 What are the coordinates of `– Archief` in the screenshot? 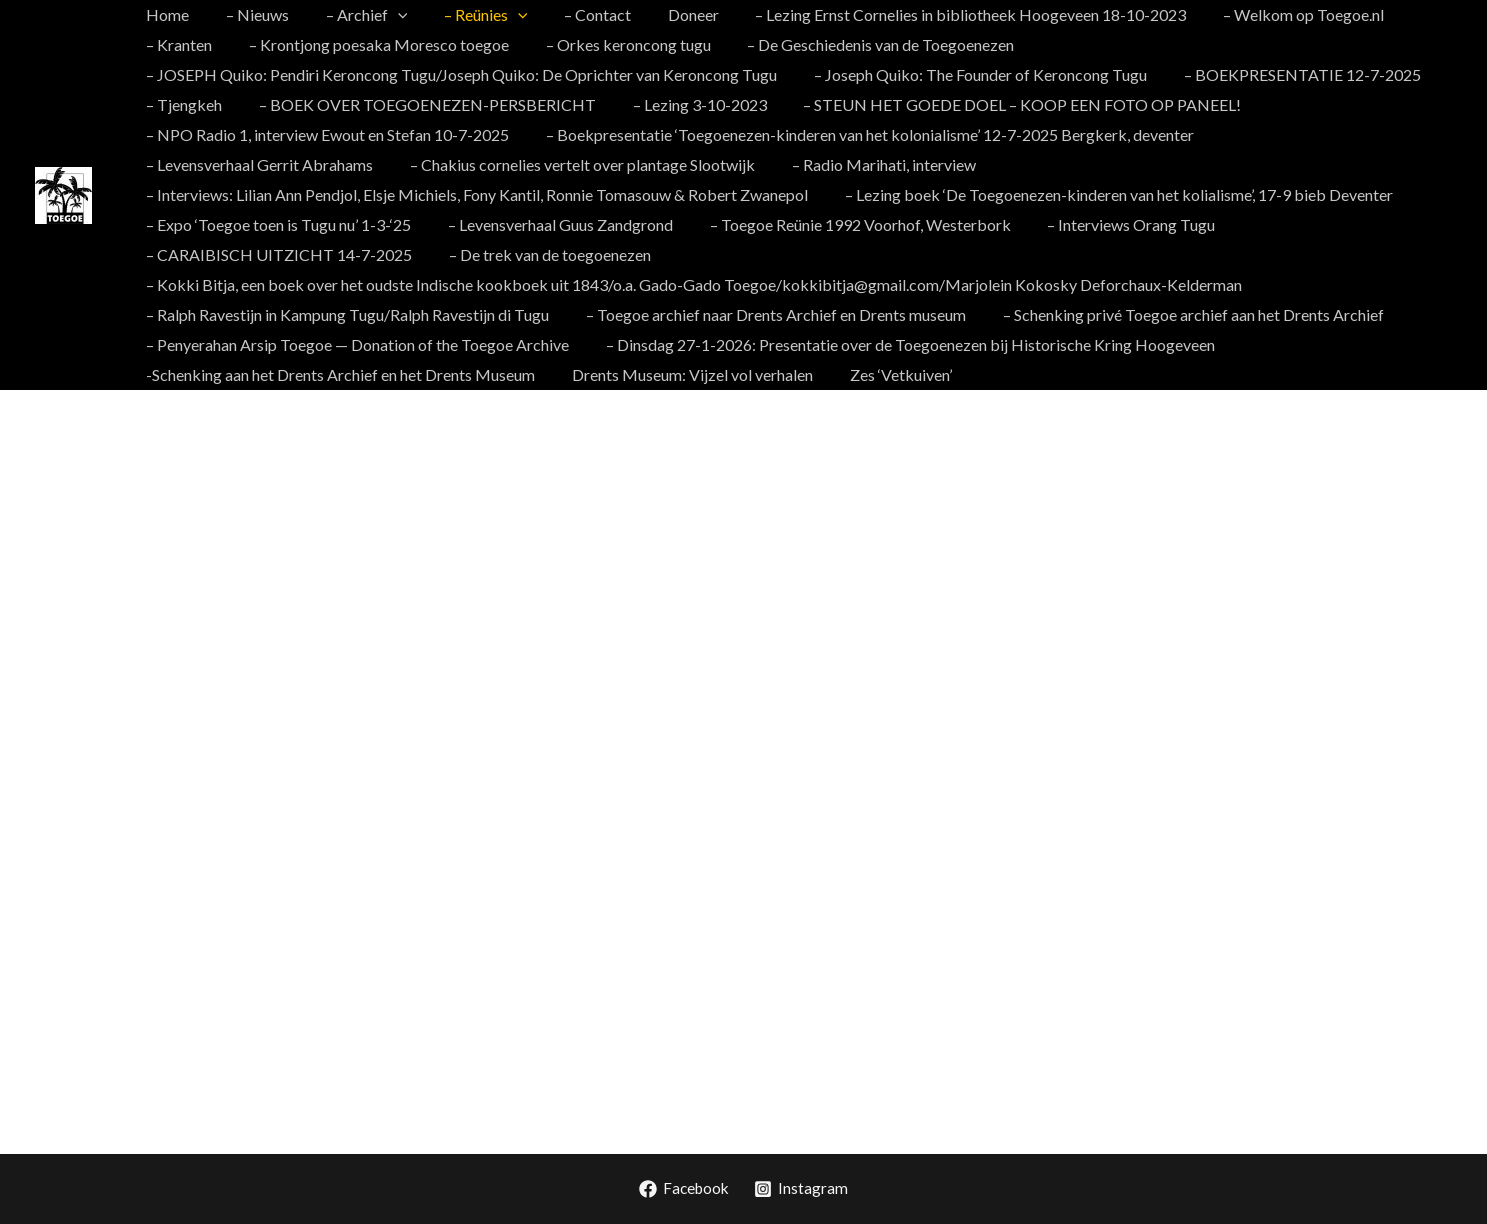 It's located at (355, 15).